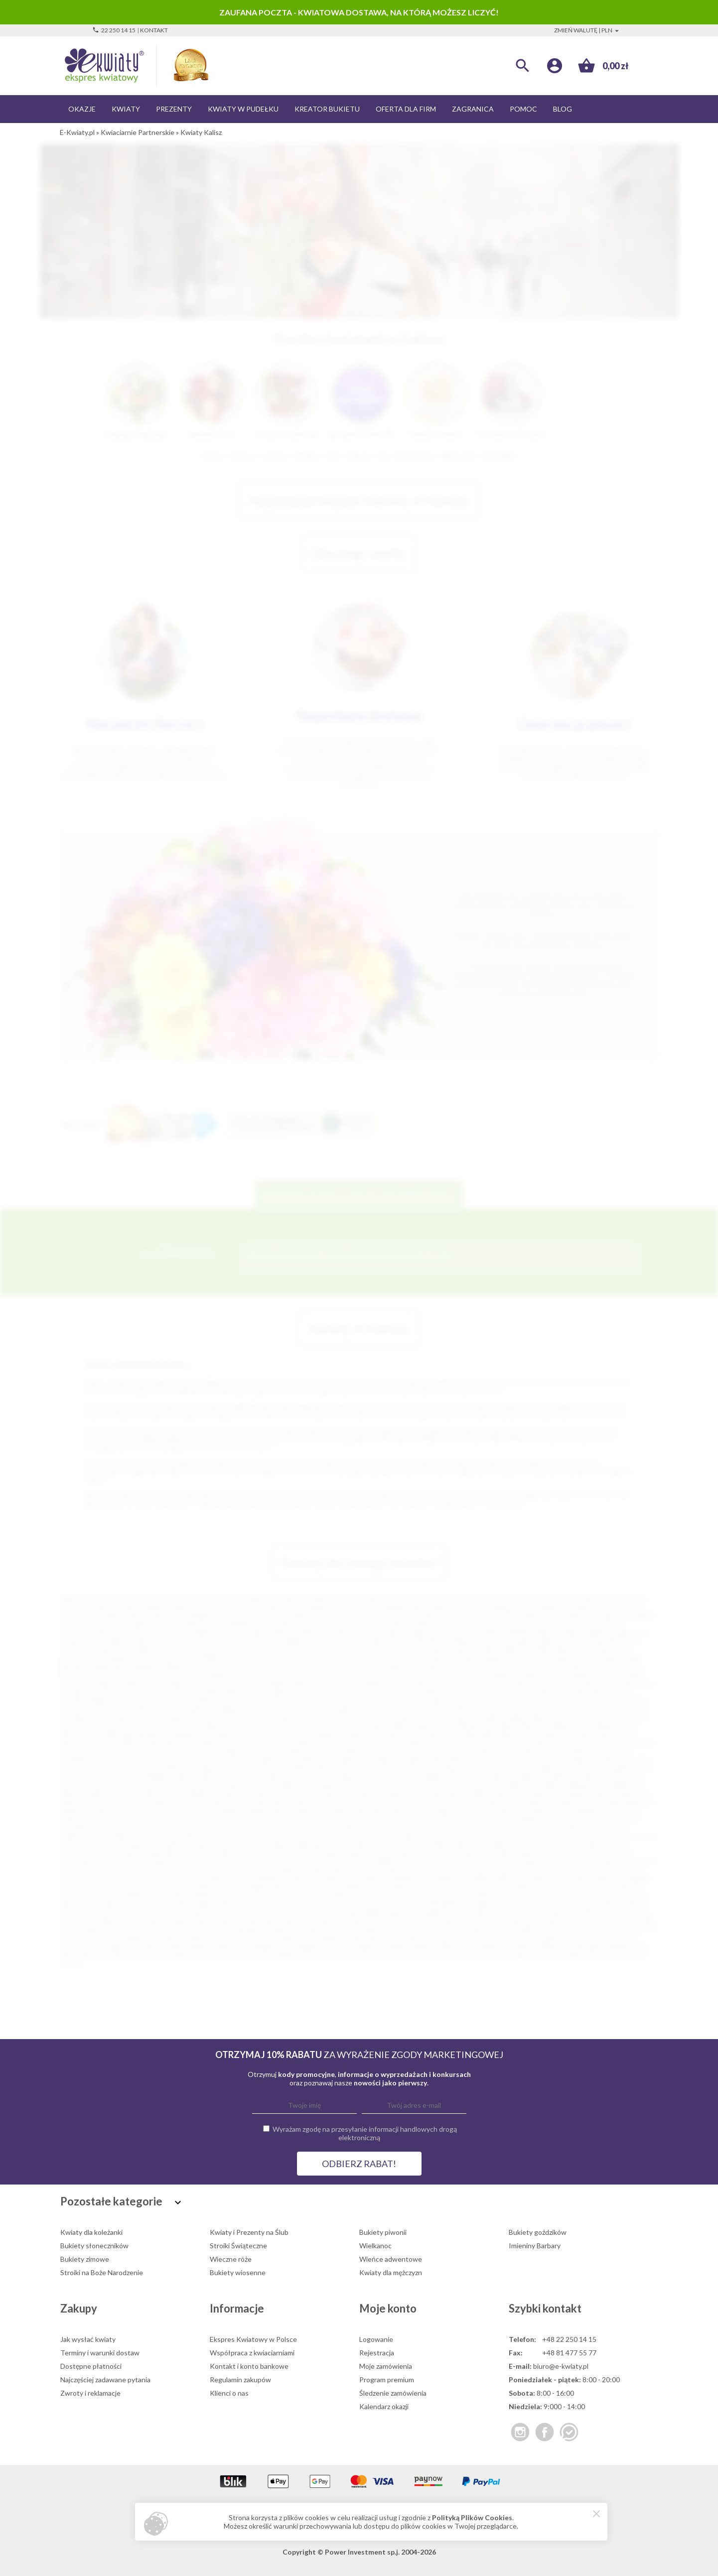  I want to click on Orzesze, so click(404, 1895).